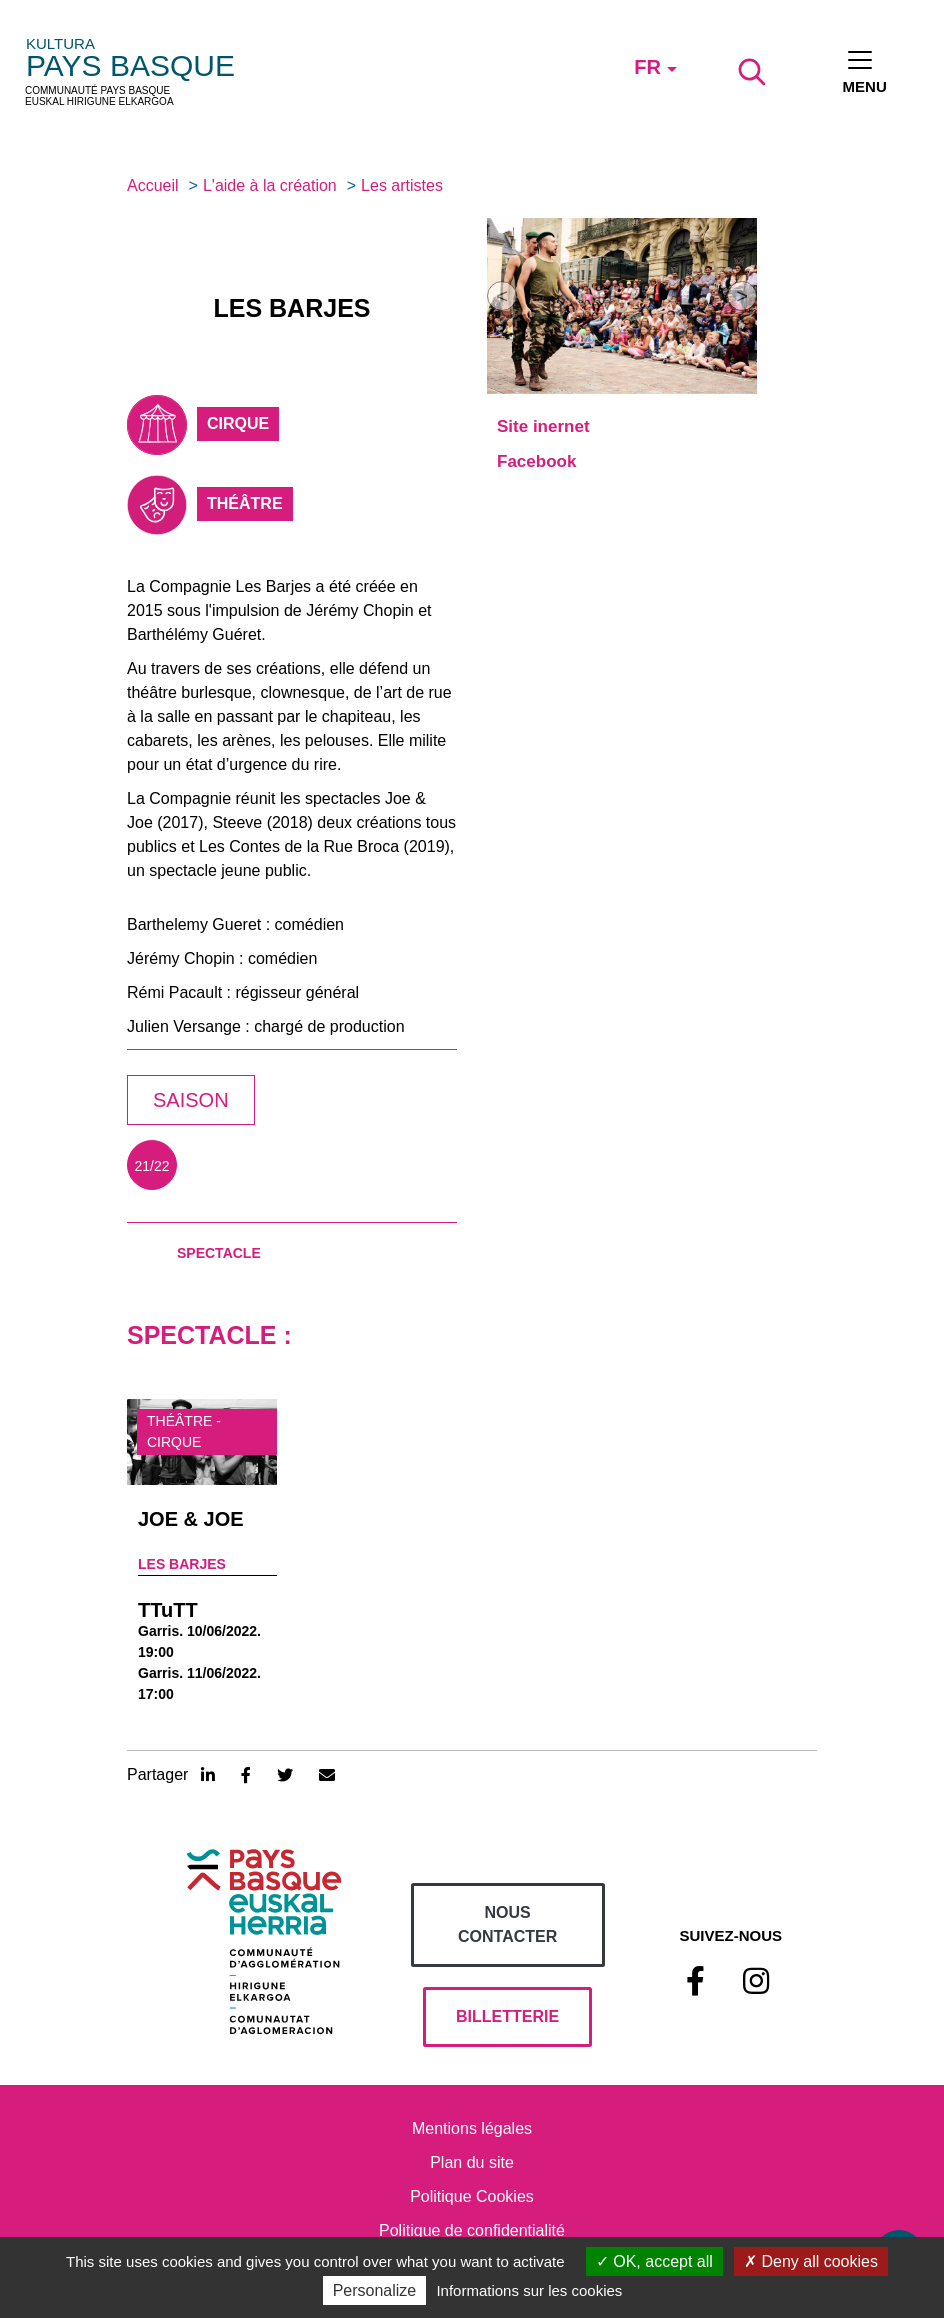  Describe the element at coordinates (543, 426) in the screenshot. I see `Site inernet` at that location.